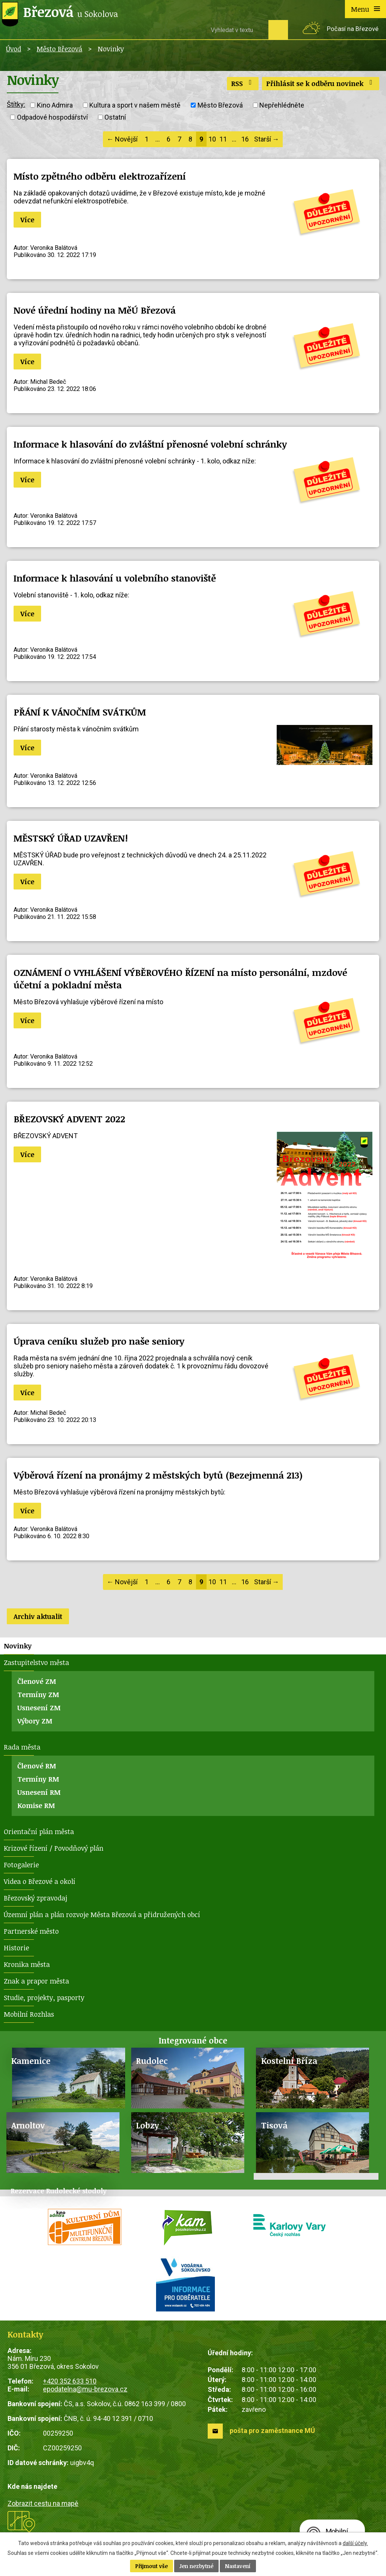 Image resolution: width=386 pixels, height=2576 pixels. What do you see at coordinates (99, 1341) in the screenshot?
I see `Úprava ceníku služeb pro naše seniory` at bounding box center [99, 1341].